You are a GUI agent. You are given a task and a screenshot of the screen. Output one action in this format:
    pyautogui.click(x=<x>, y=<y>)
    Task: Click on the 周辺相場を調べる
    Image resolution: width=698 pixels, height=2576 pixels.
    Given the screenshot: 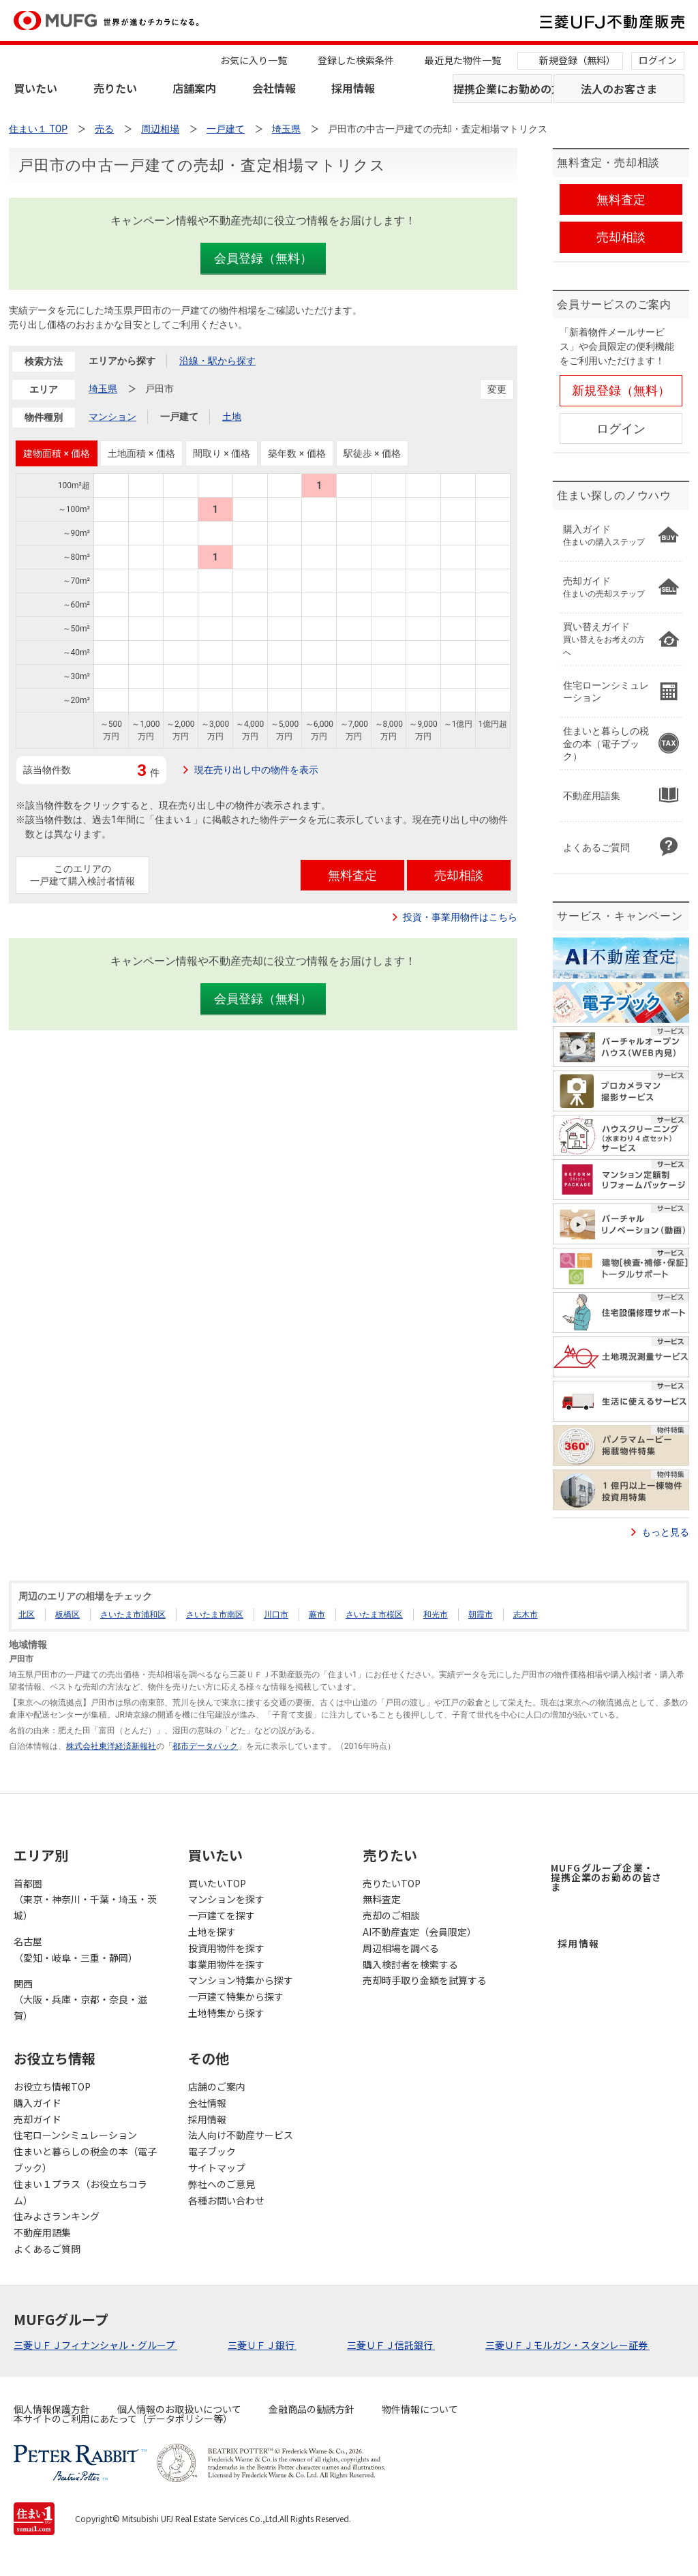 What is the action you would take?
    pyautogui.click(x=401, y=1948)
    